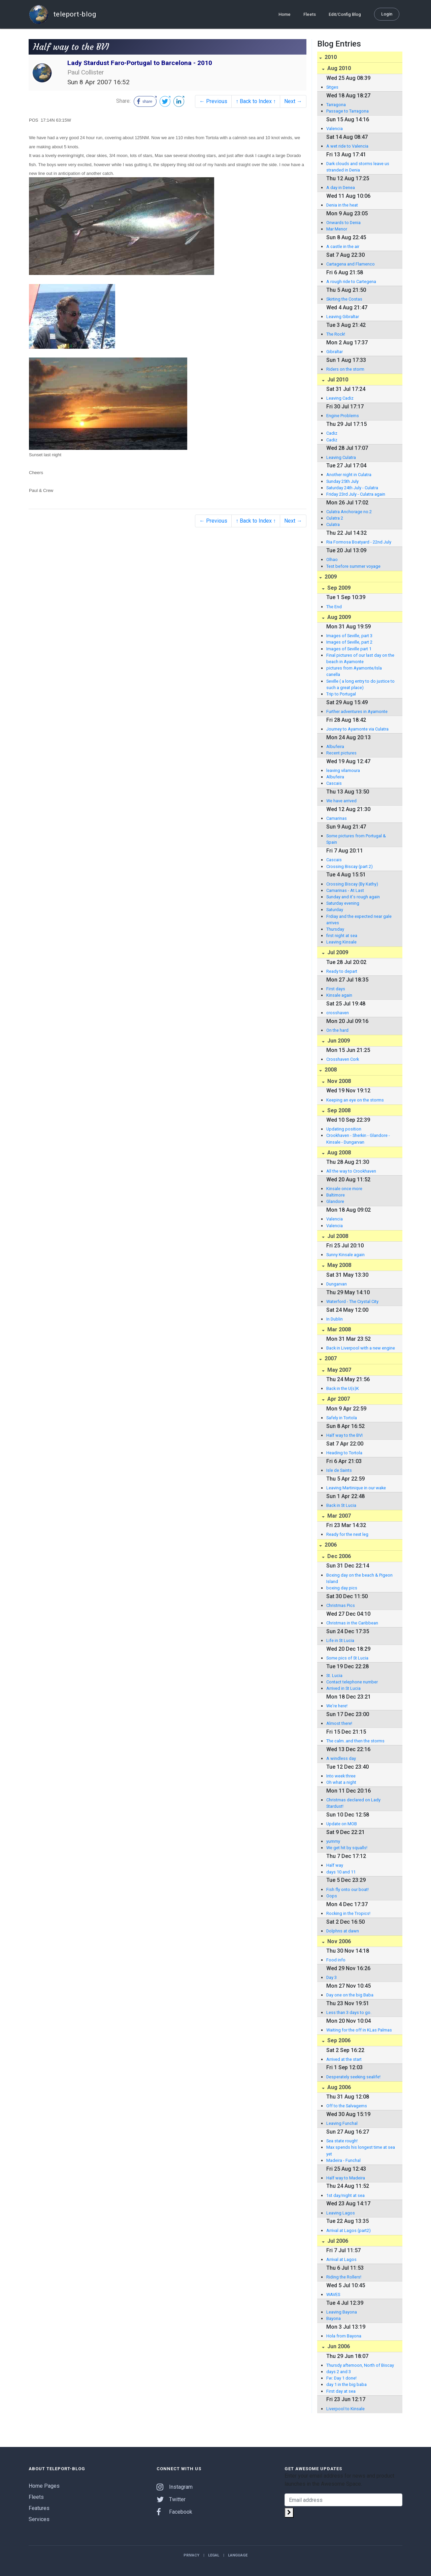 This screenshot has width=431, height=2576. Describe the element at coordinates (344, 1435) in the screenshot. I see `Half way to the BVI` at that location.